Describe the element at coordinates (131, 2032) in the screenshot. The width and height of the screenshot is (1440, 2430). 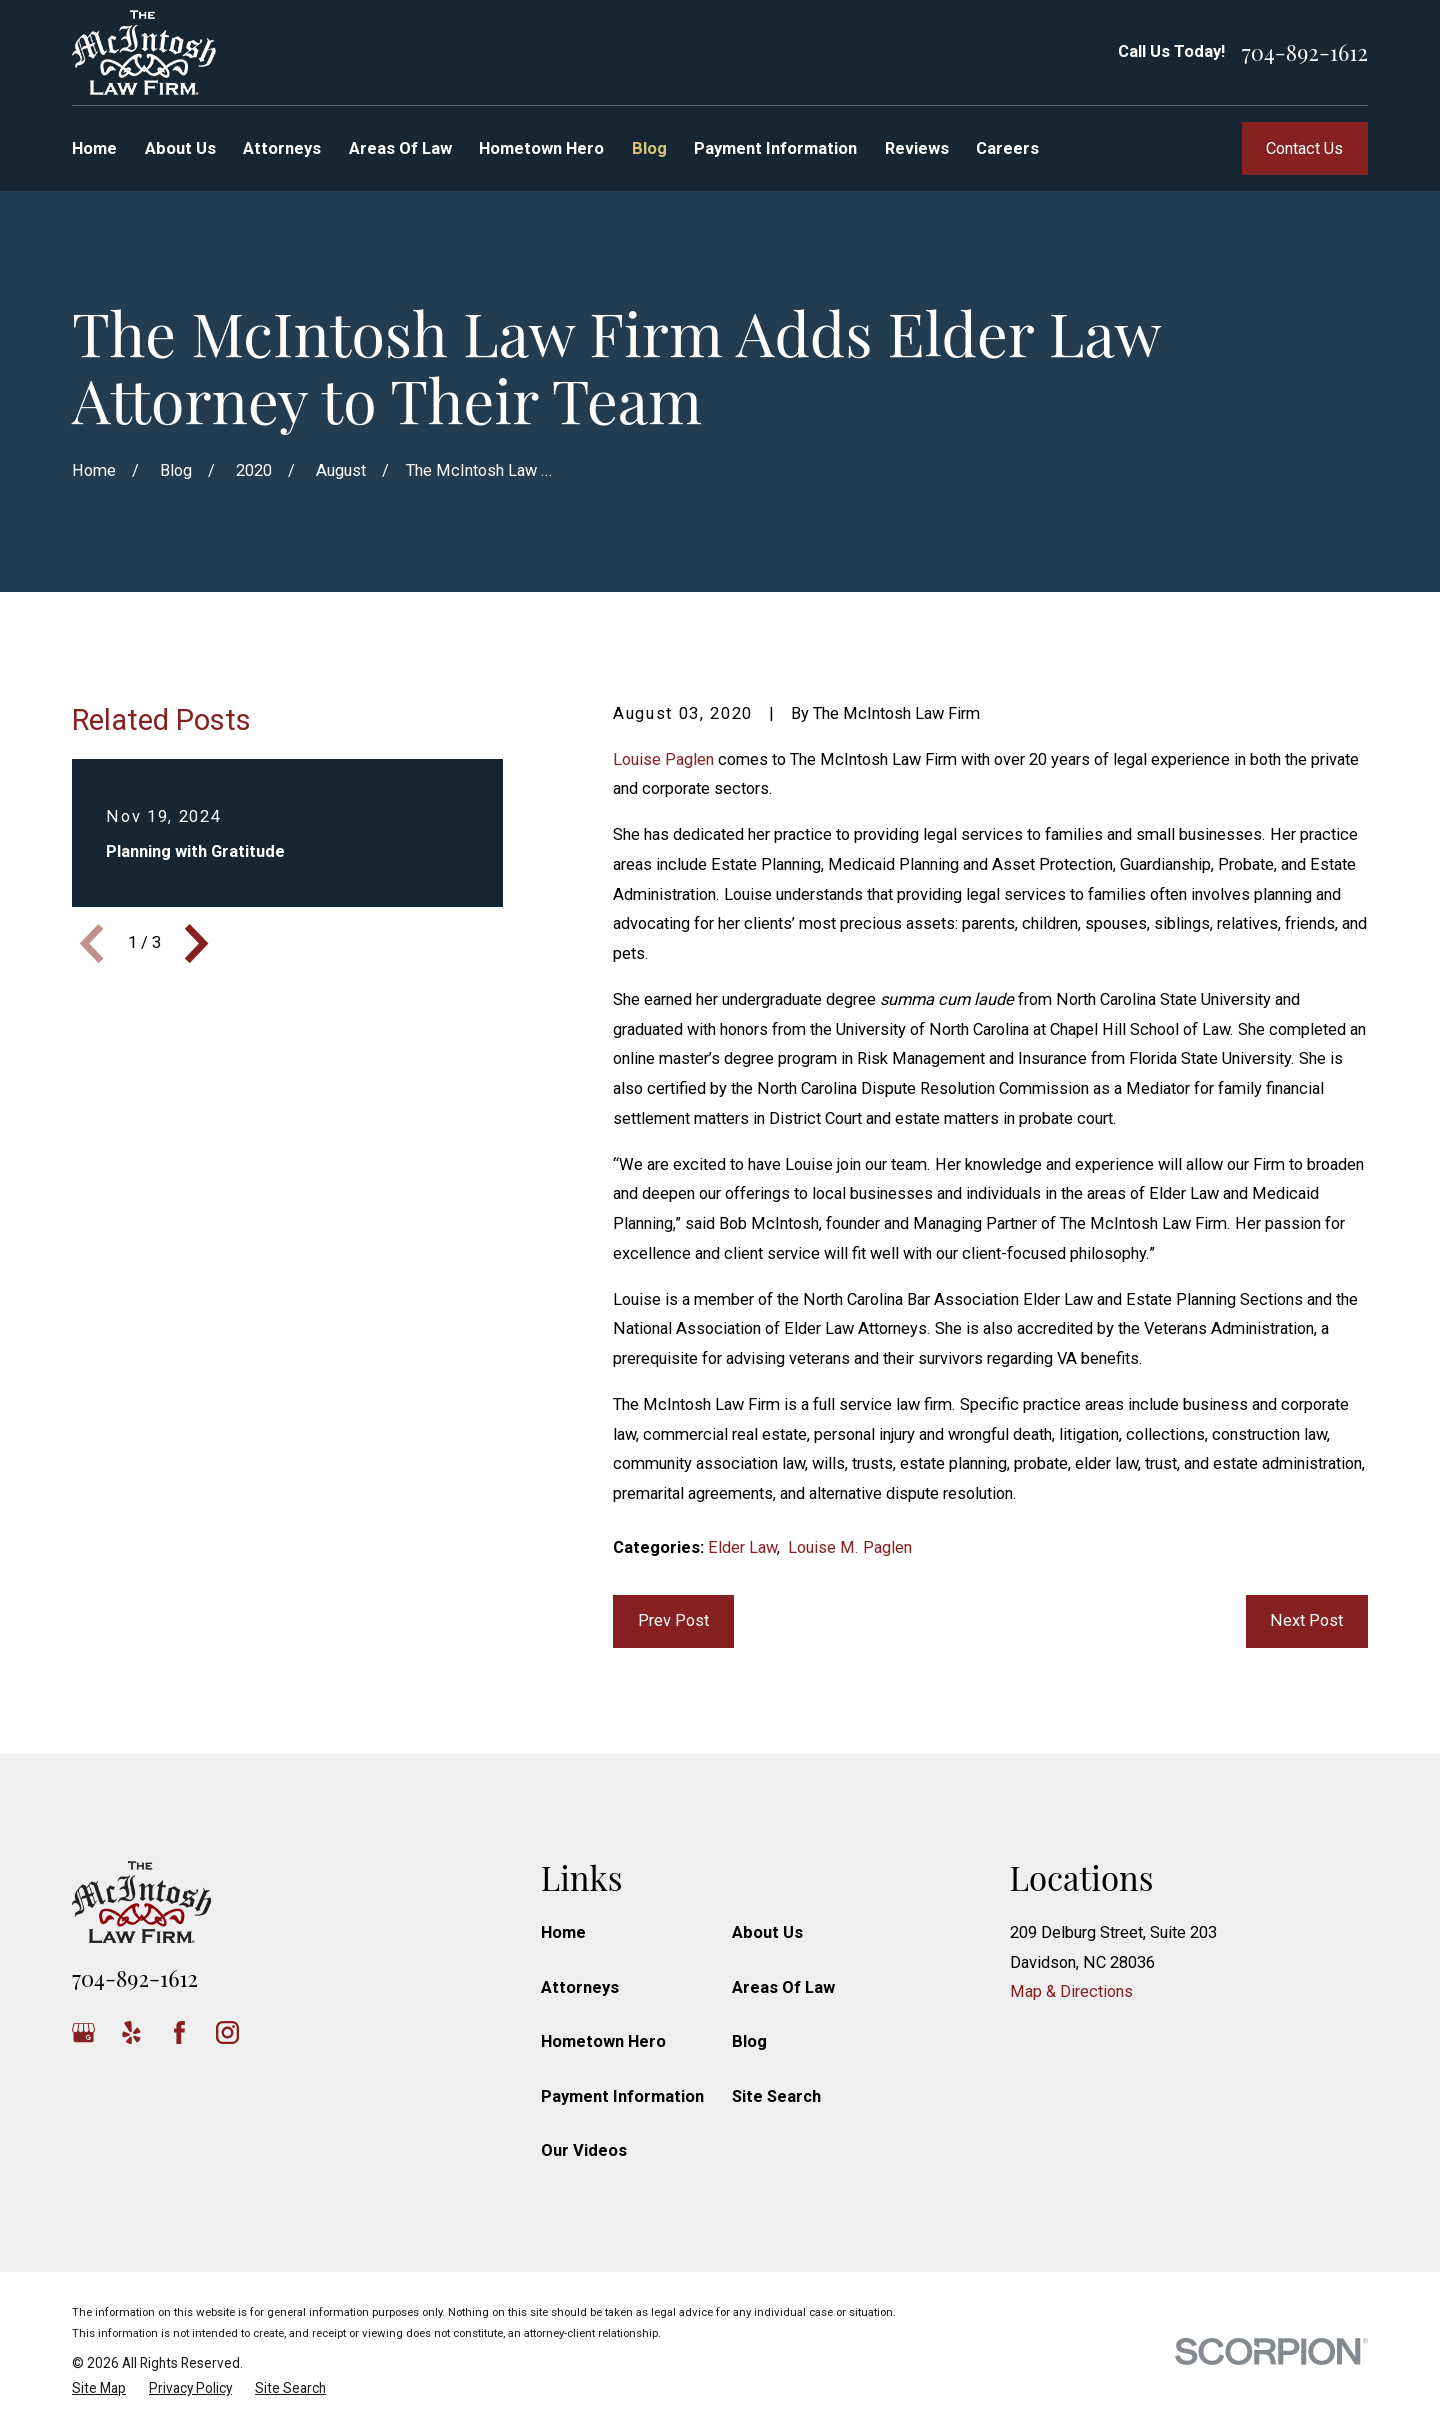
I see `[Yelp]` at that location.